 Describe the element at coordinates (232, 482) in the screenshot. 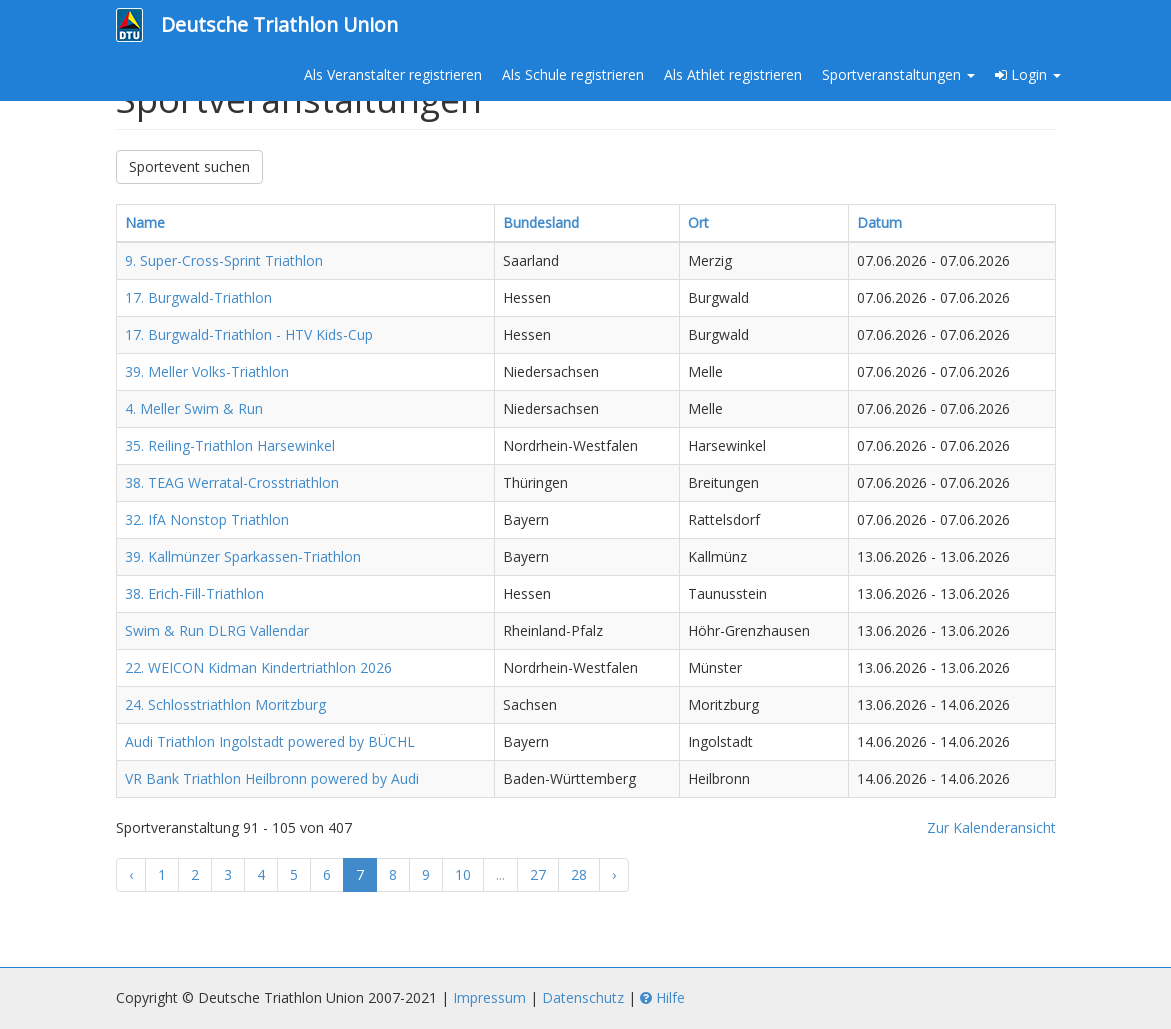

I see `38. TEAG Werratal-Crosstriathlon` at that location.